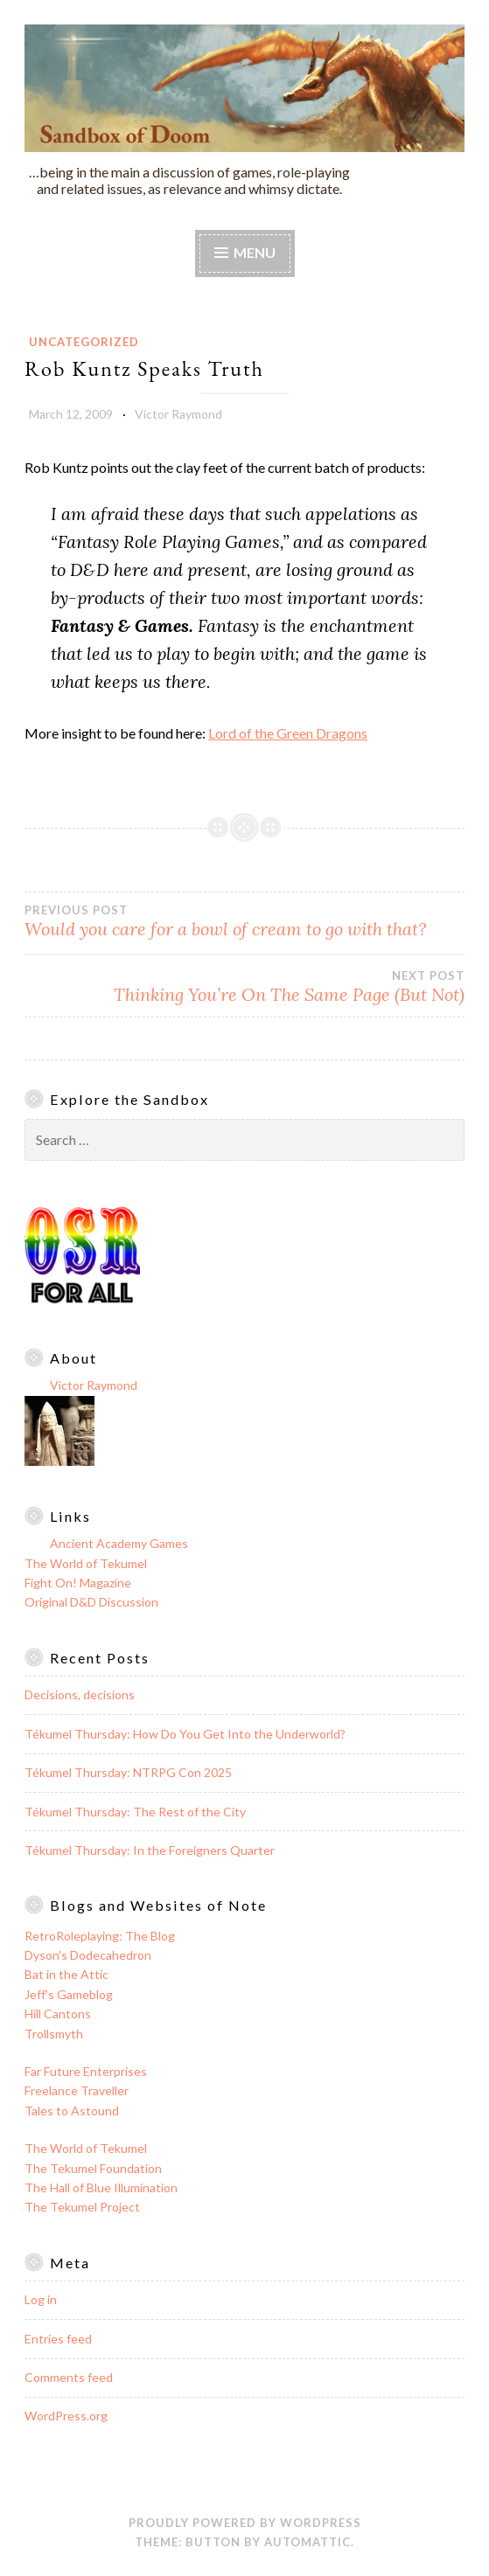  I want to click on Menu, so click(255, 252).